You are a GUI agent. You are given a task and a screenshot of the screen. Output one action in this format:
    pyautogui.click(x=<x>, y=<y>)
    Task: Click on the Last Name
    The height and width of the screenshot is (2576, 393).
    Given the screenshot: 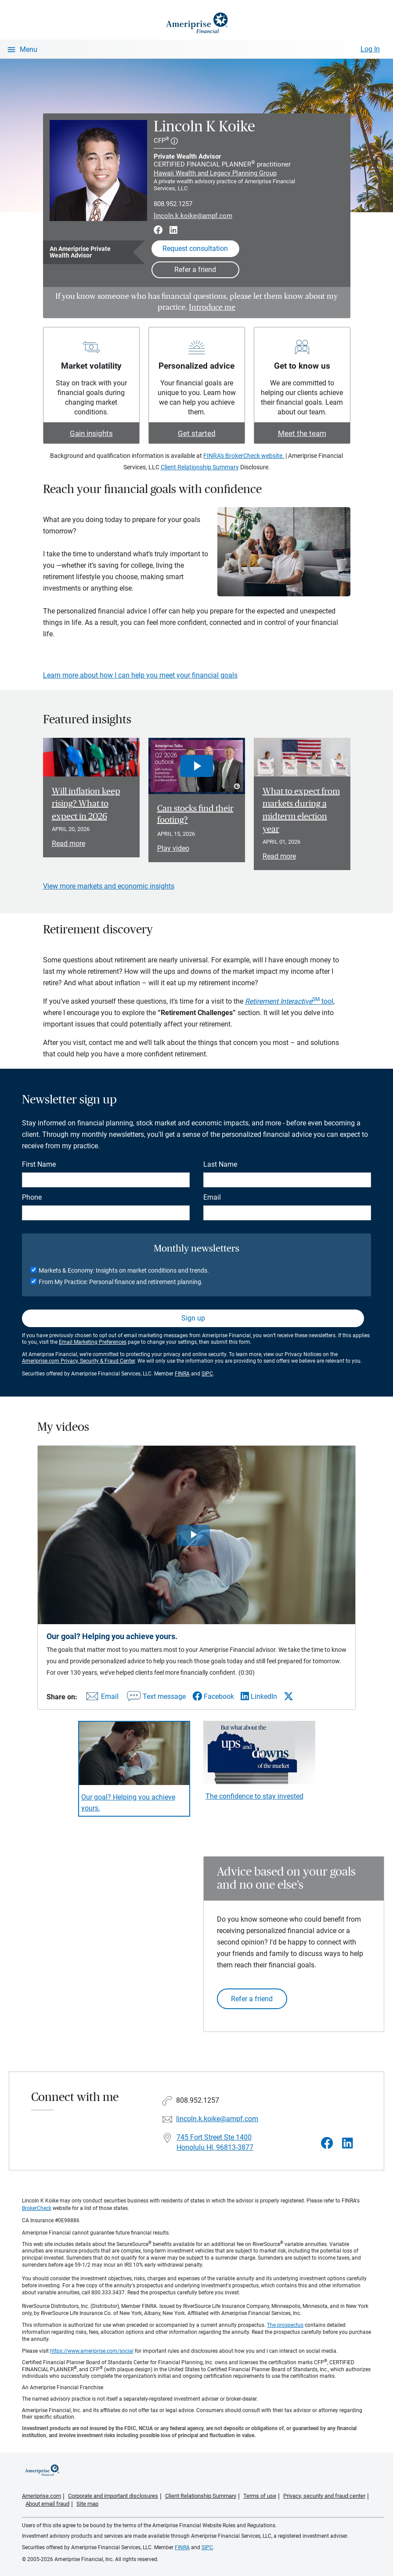 What is the action you would take?
    pyautogui.click(x=220, y=1164)
    